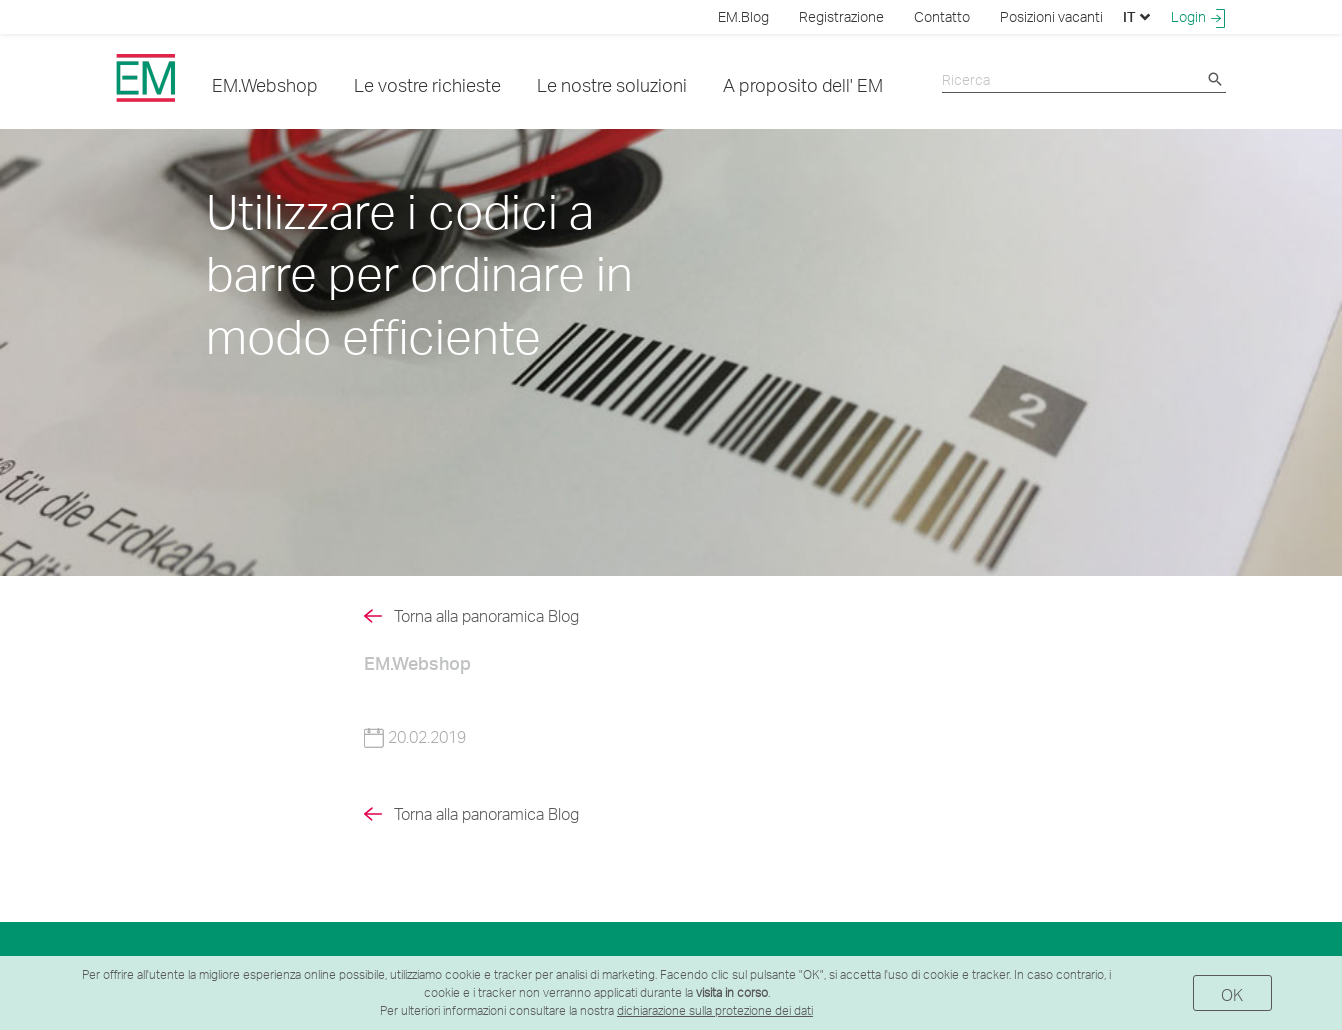 The width and height of the screenshot is (1342, 1030). I want to click on 20.02.2019, so click(415, 737).